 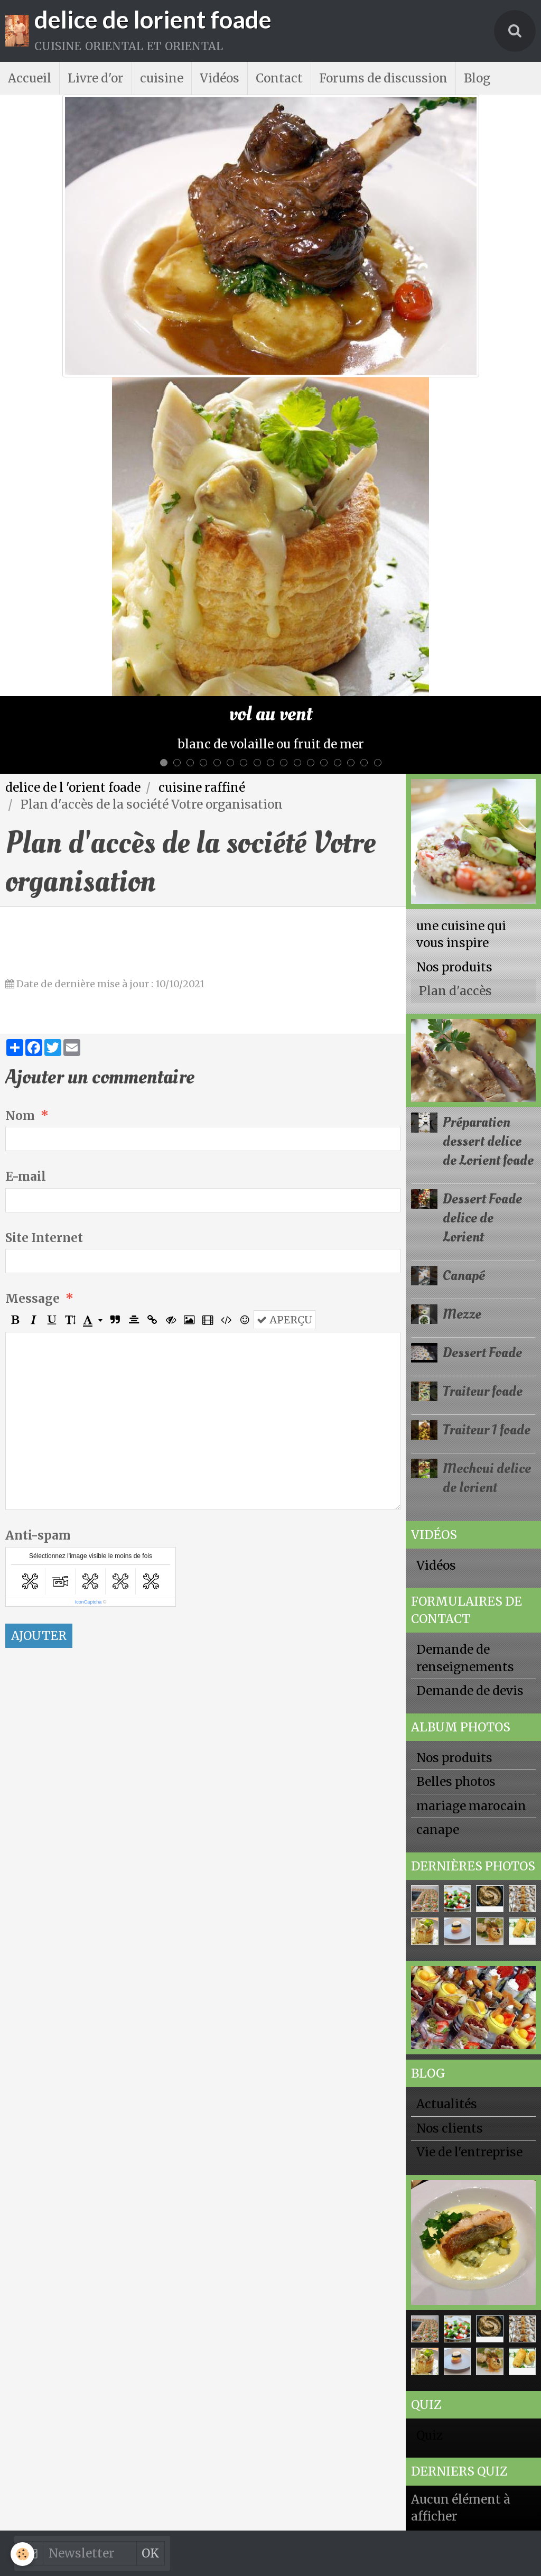 I want to click on Dessert Foade, so click(x=482, y=1353).